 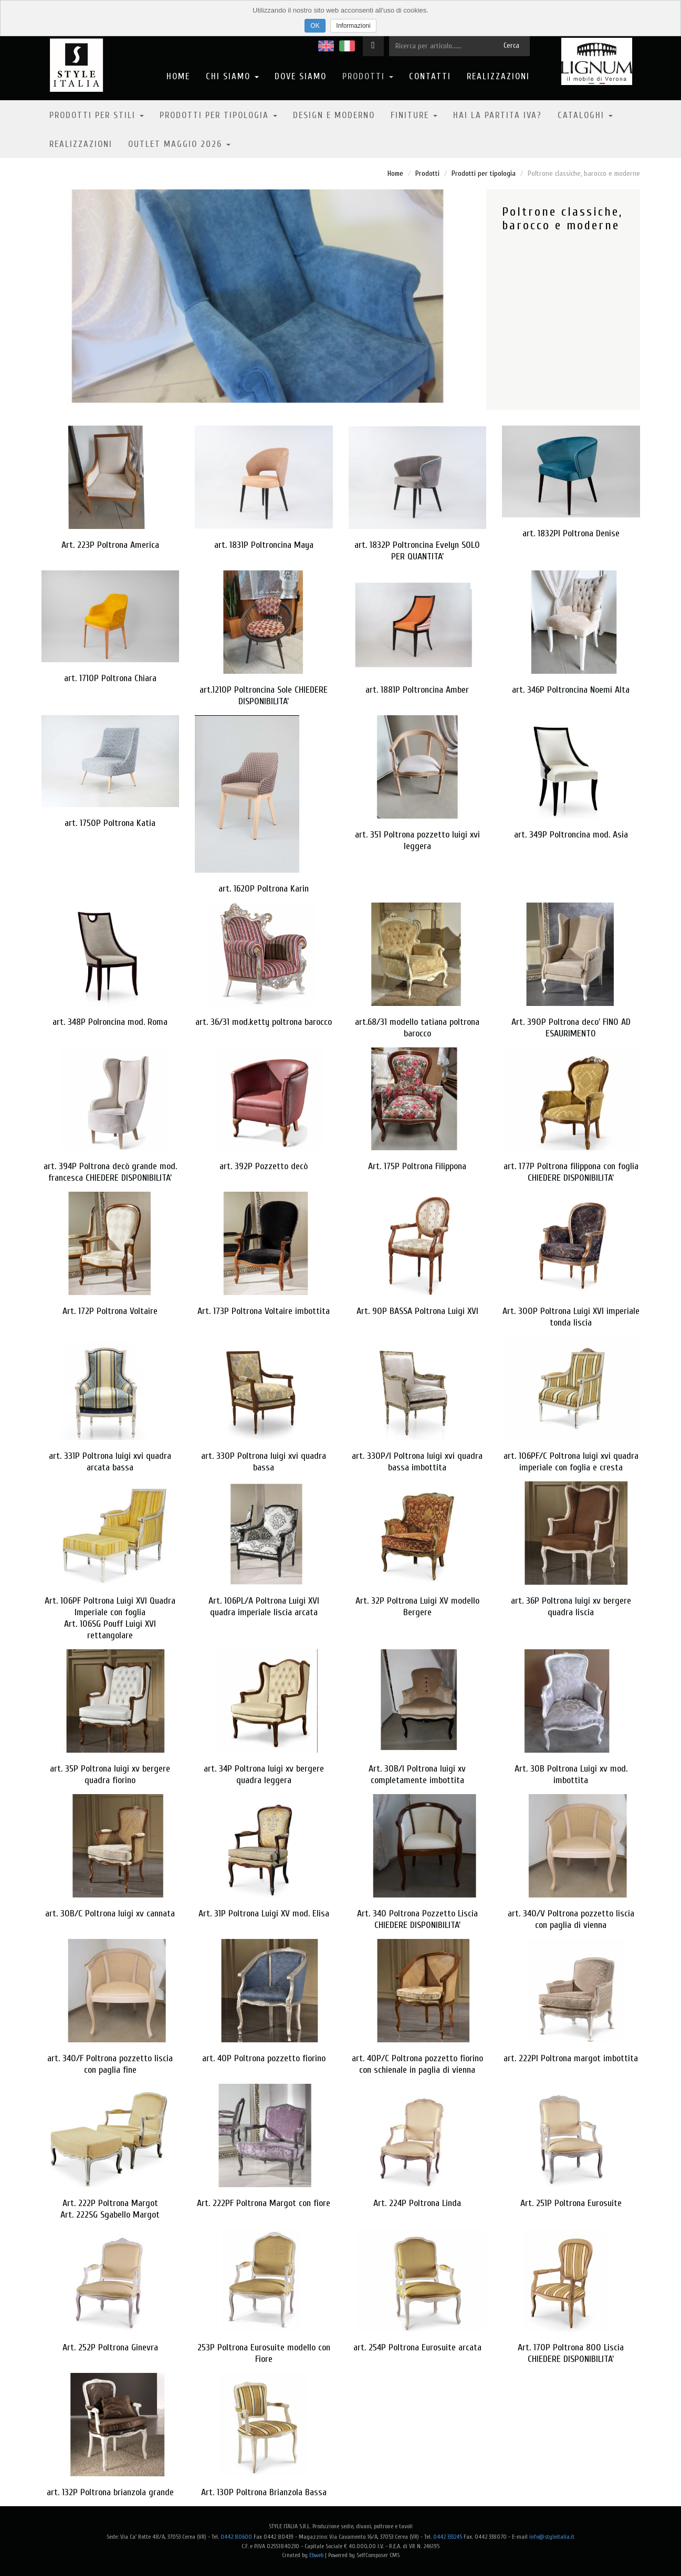 I want to click on Cerca, so click(x=511, y=45).